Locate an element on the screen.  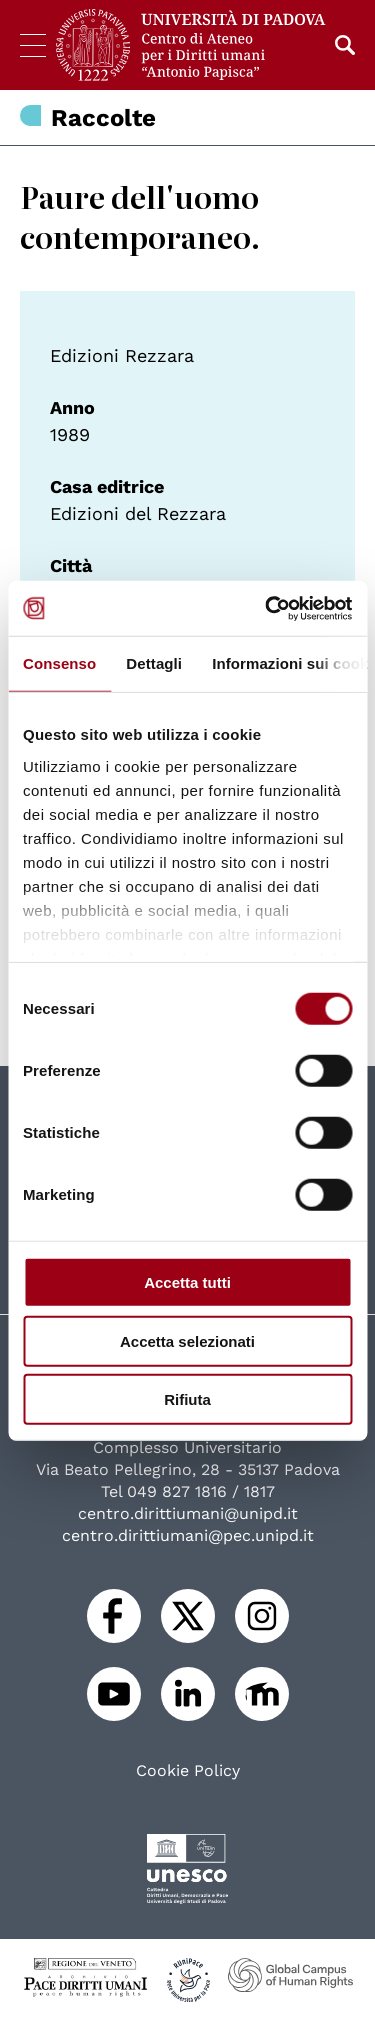
Accetta tutti is located at coordinates (187, 1282).